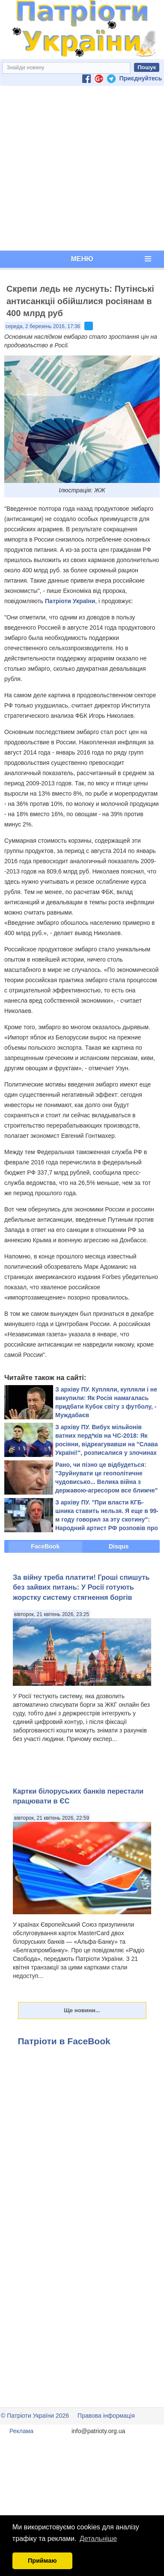 This screenshot has height=2576, width=164. Describe the element at coordinates (43, 326) in the screenshot. I see `середа, 2 березень 2016, 17:36` at that location.